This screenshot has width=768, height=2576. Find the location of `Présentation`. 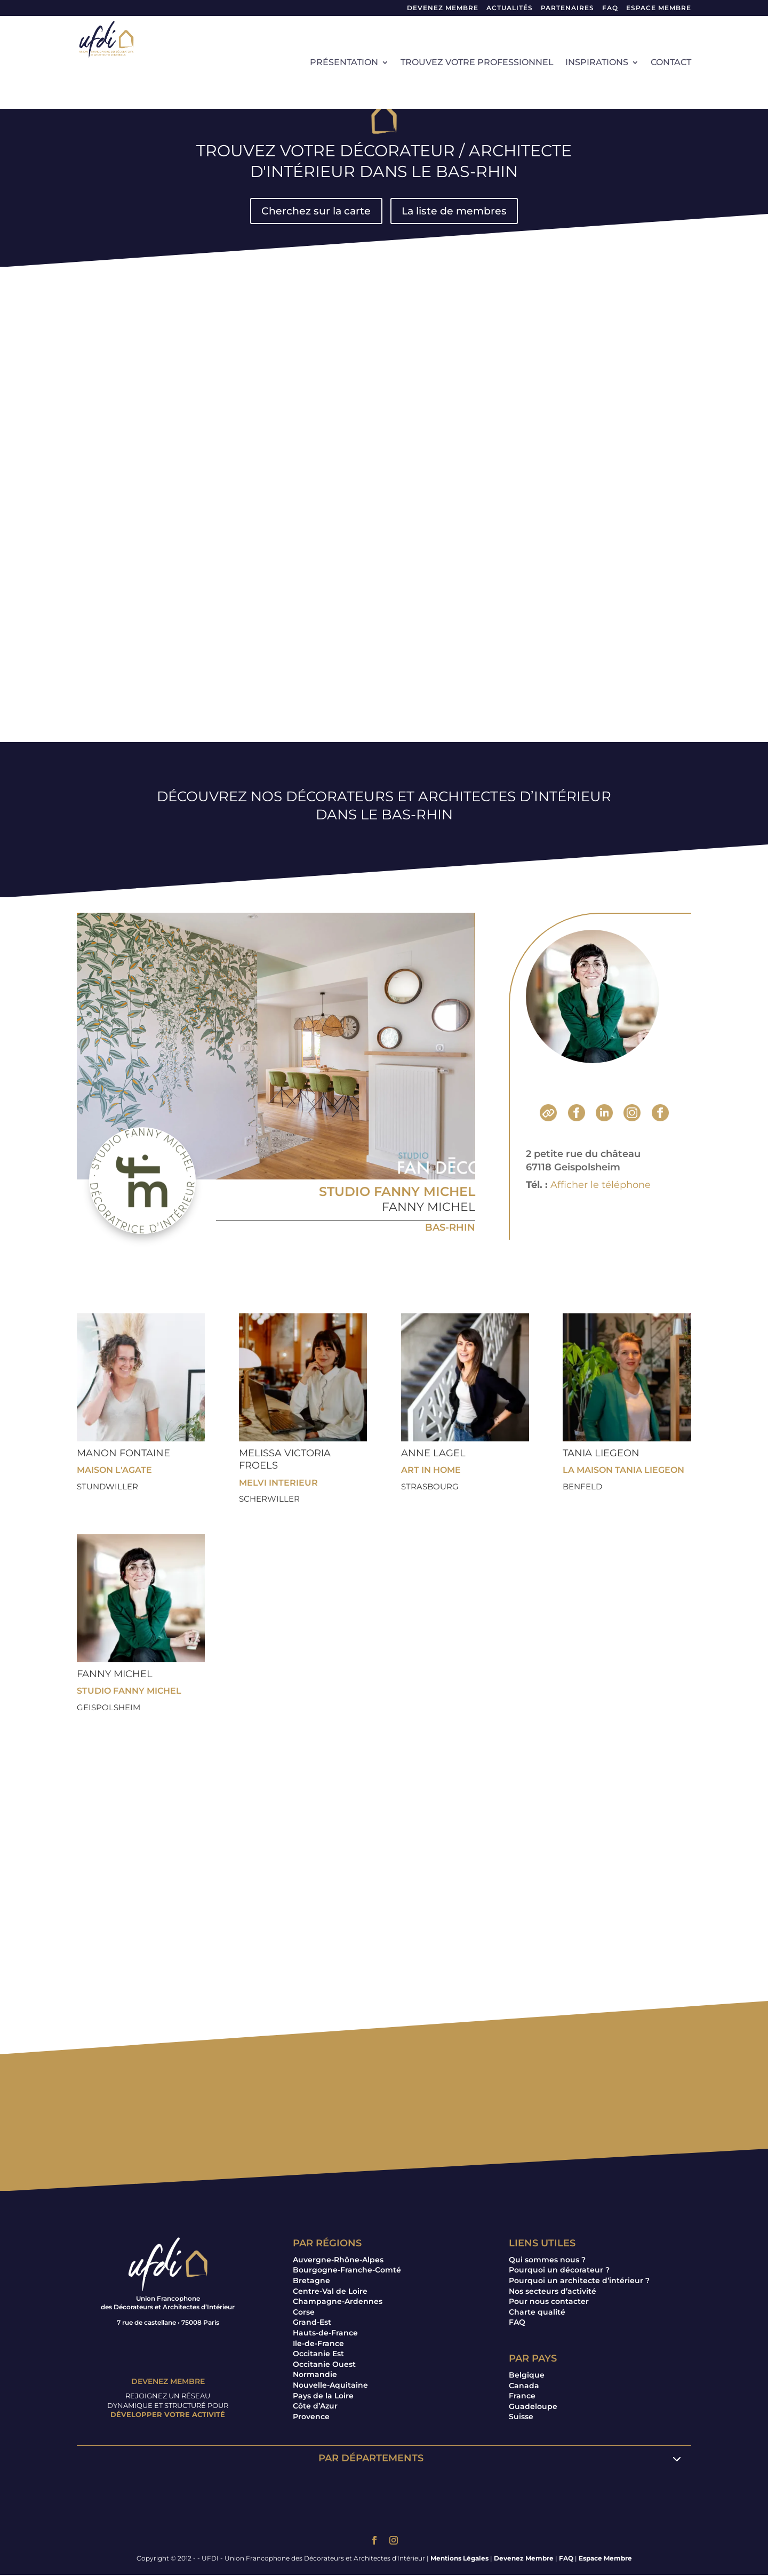

Présentation is located at coordinates (344, 63).